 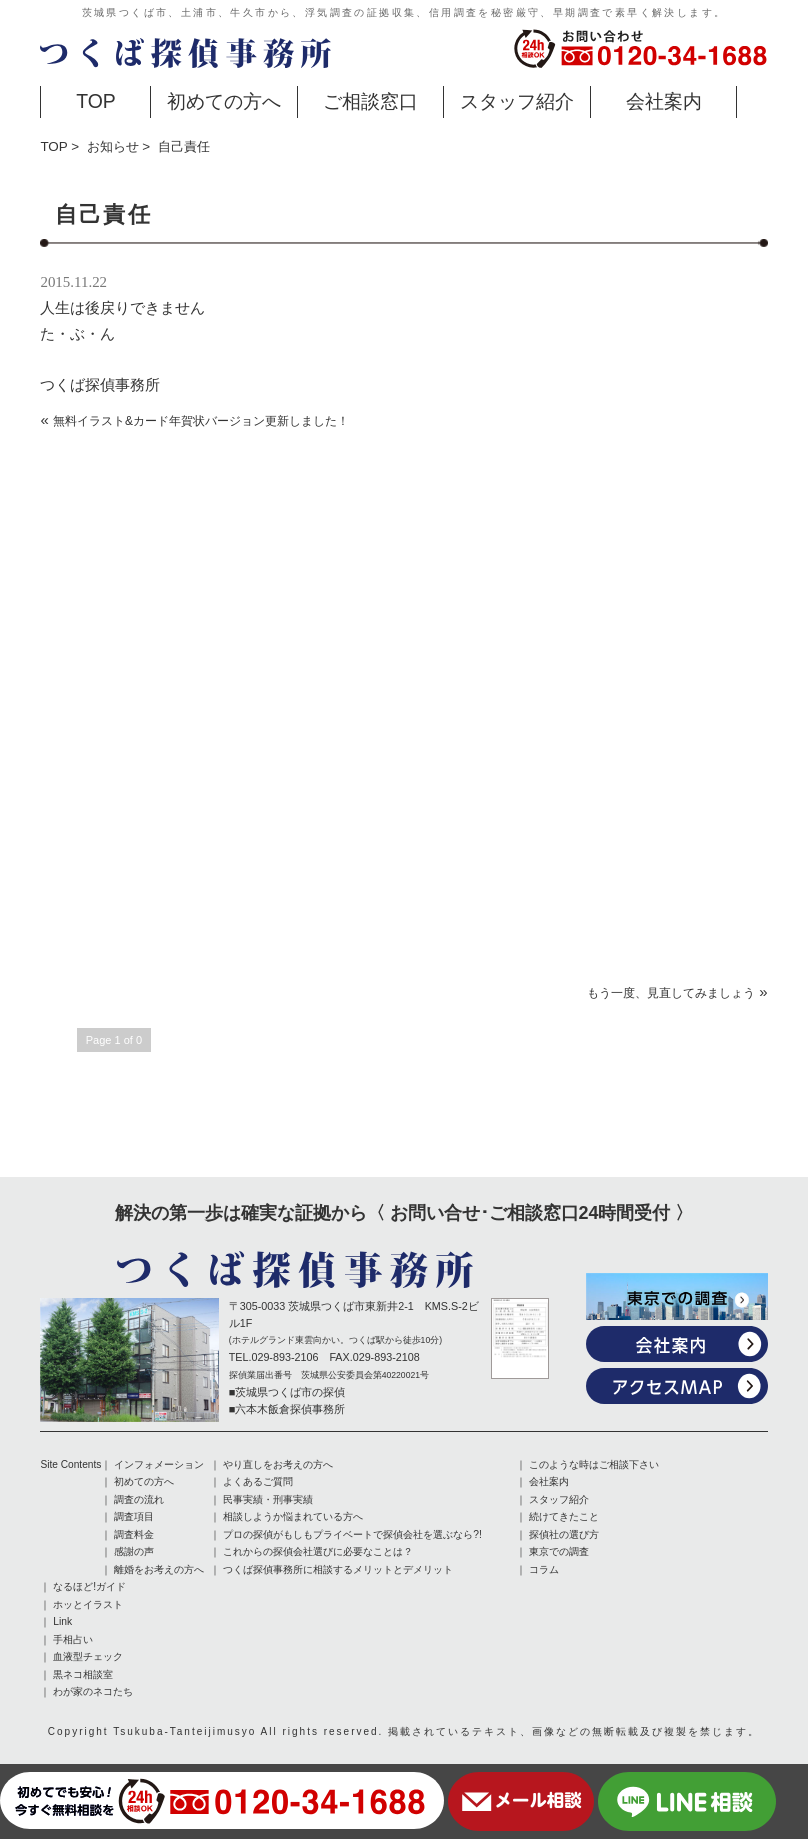 I want to click on 相談しようか悩まれている方へ, so click(x=293, y=1516).